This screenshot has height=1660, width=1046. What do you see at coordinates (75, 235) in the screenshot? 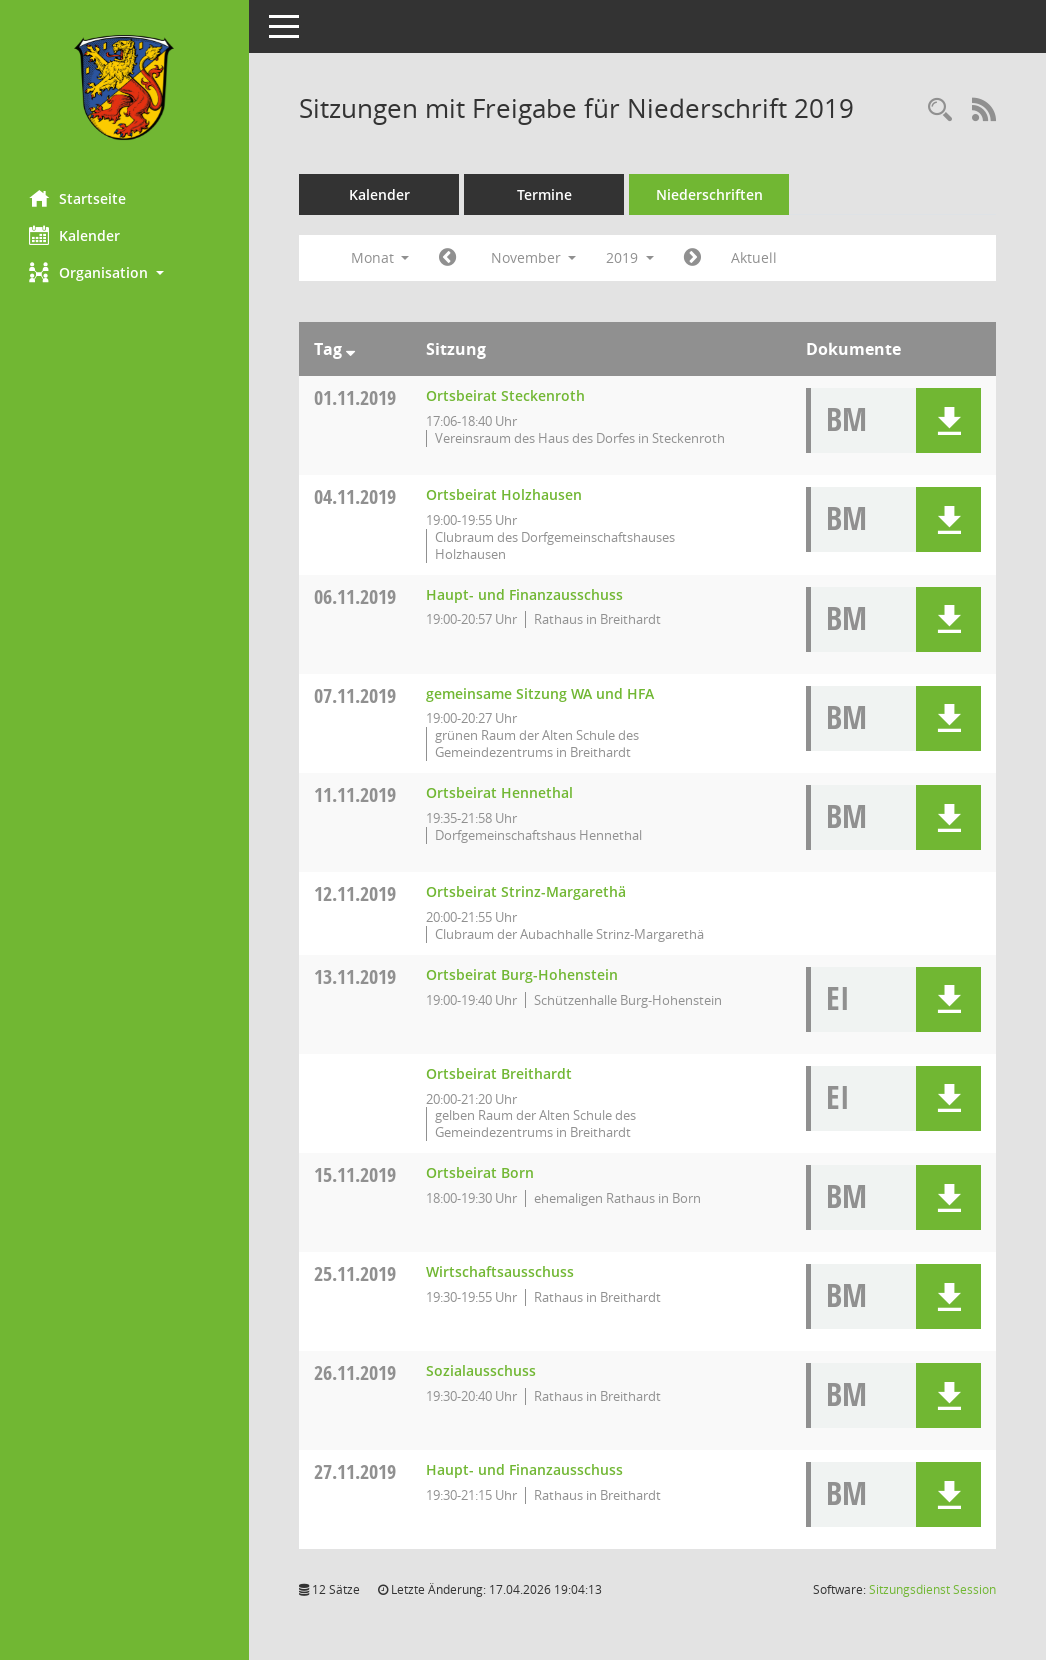
I see `Kalender [Diese Seite enthält eine kalendarische Übersicht der Sitzungstermine für einen Monat.]` at bounding box center [75, 235].